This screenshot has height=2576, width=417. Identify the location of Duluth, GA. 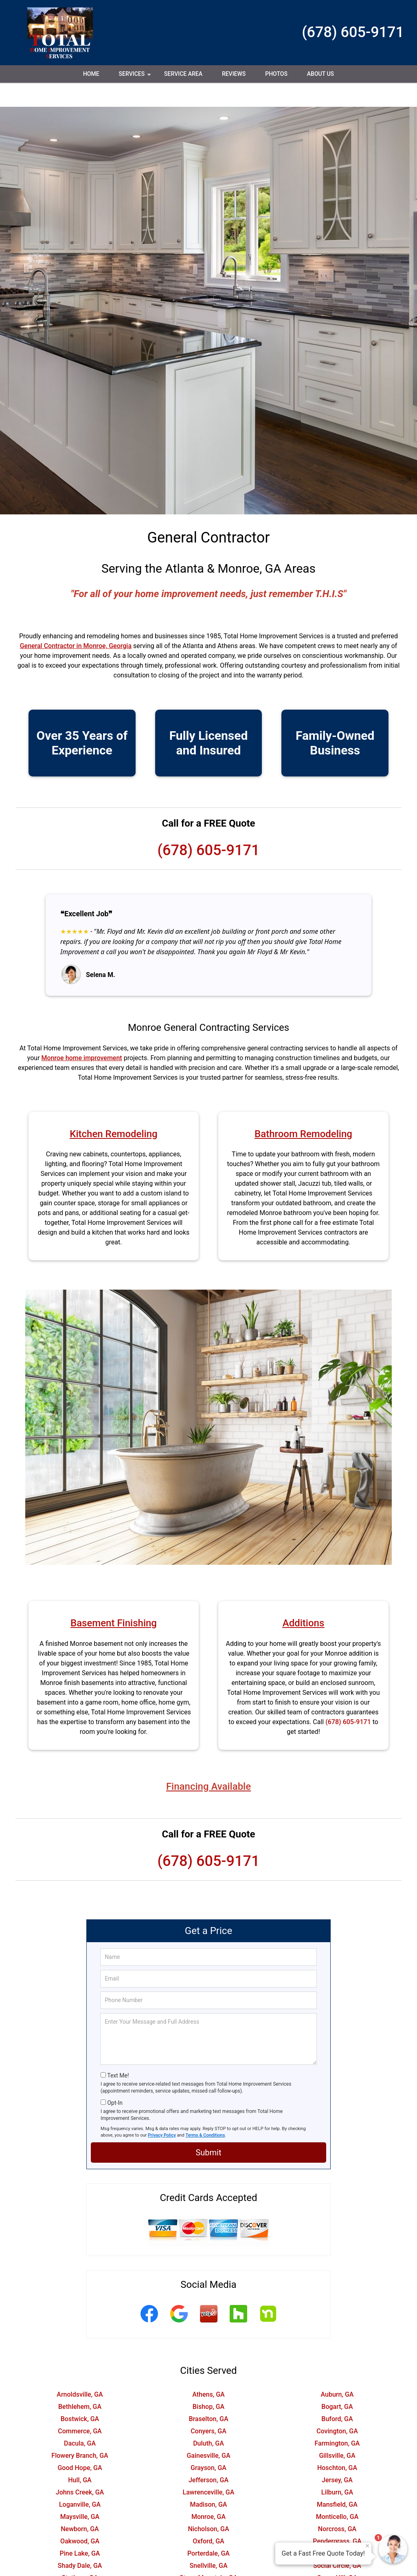
(208, 2419).